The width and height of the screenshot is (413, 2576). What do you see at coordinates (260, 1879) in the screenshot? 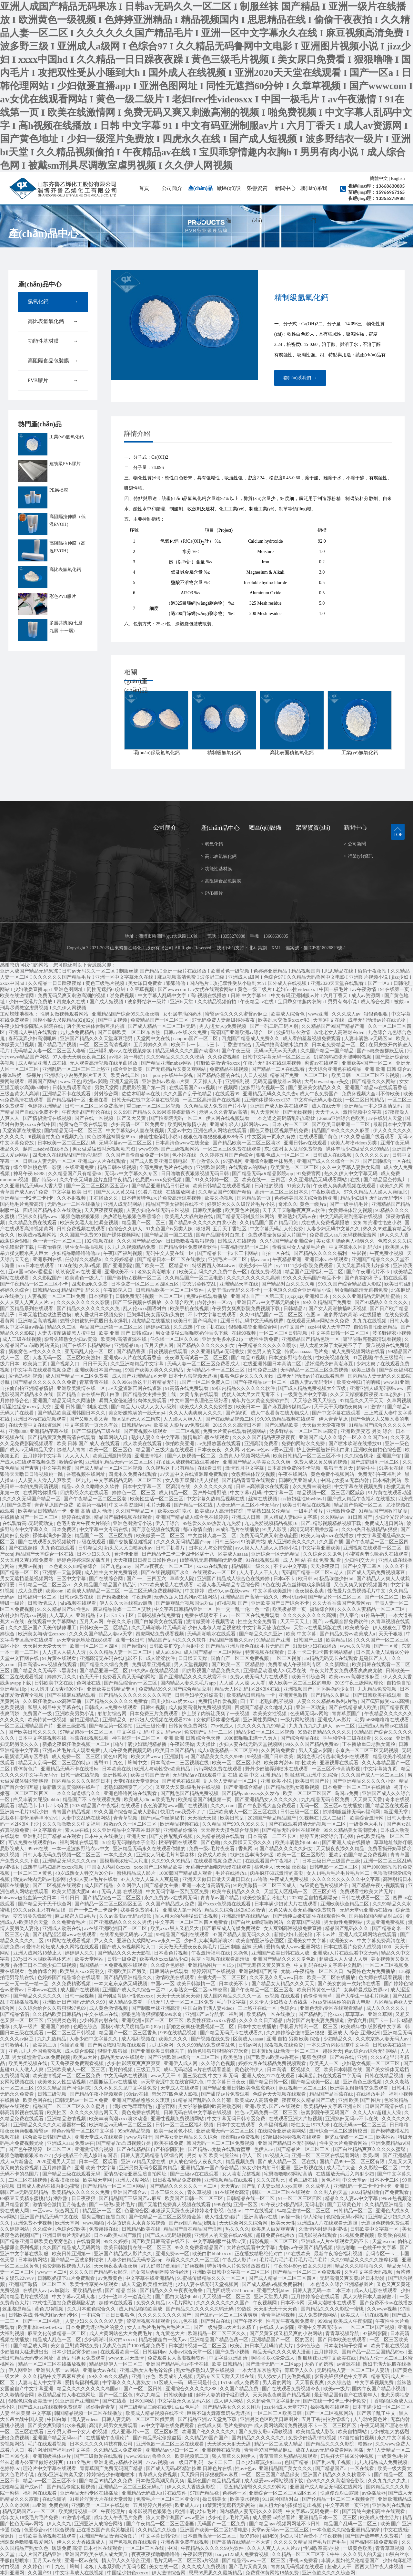
I see `av噜噜` at bounding box center [260, 1879].